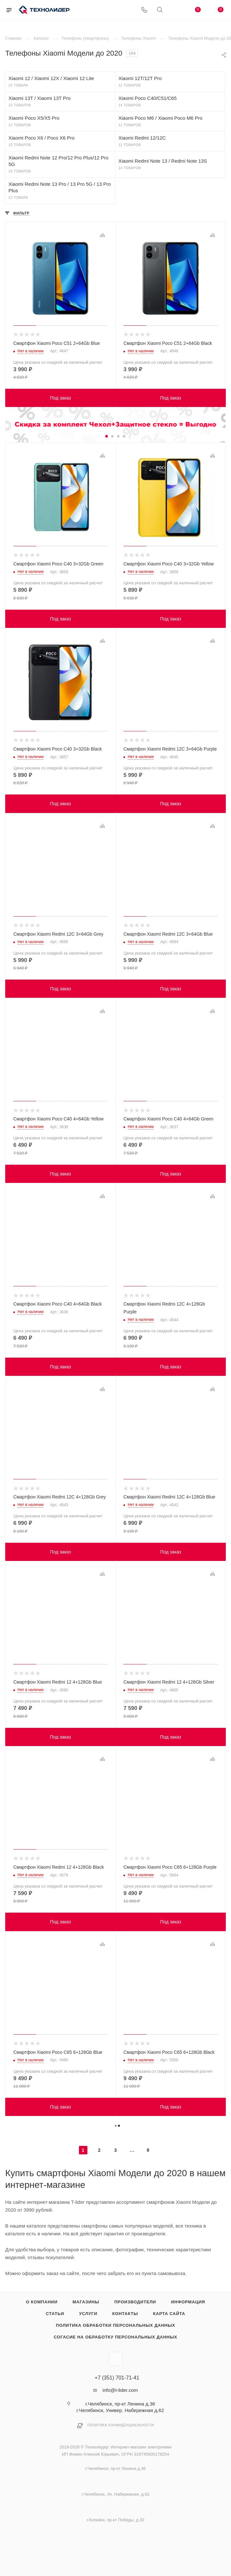 This screenshot has height=2576, width=231. Describe the element at coordinates (115, 2359) in the screenshot. I see `Вконтакте` at that location.